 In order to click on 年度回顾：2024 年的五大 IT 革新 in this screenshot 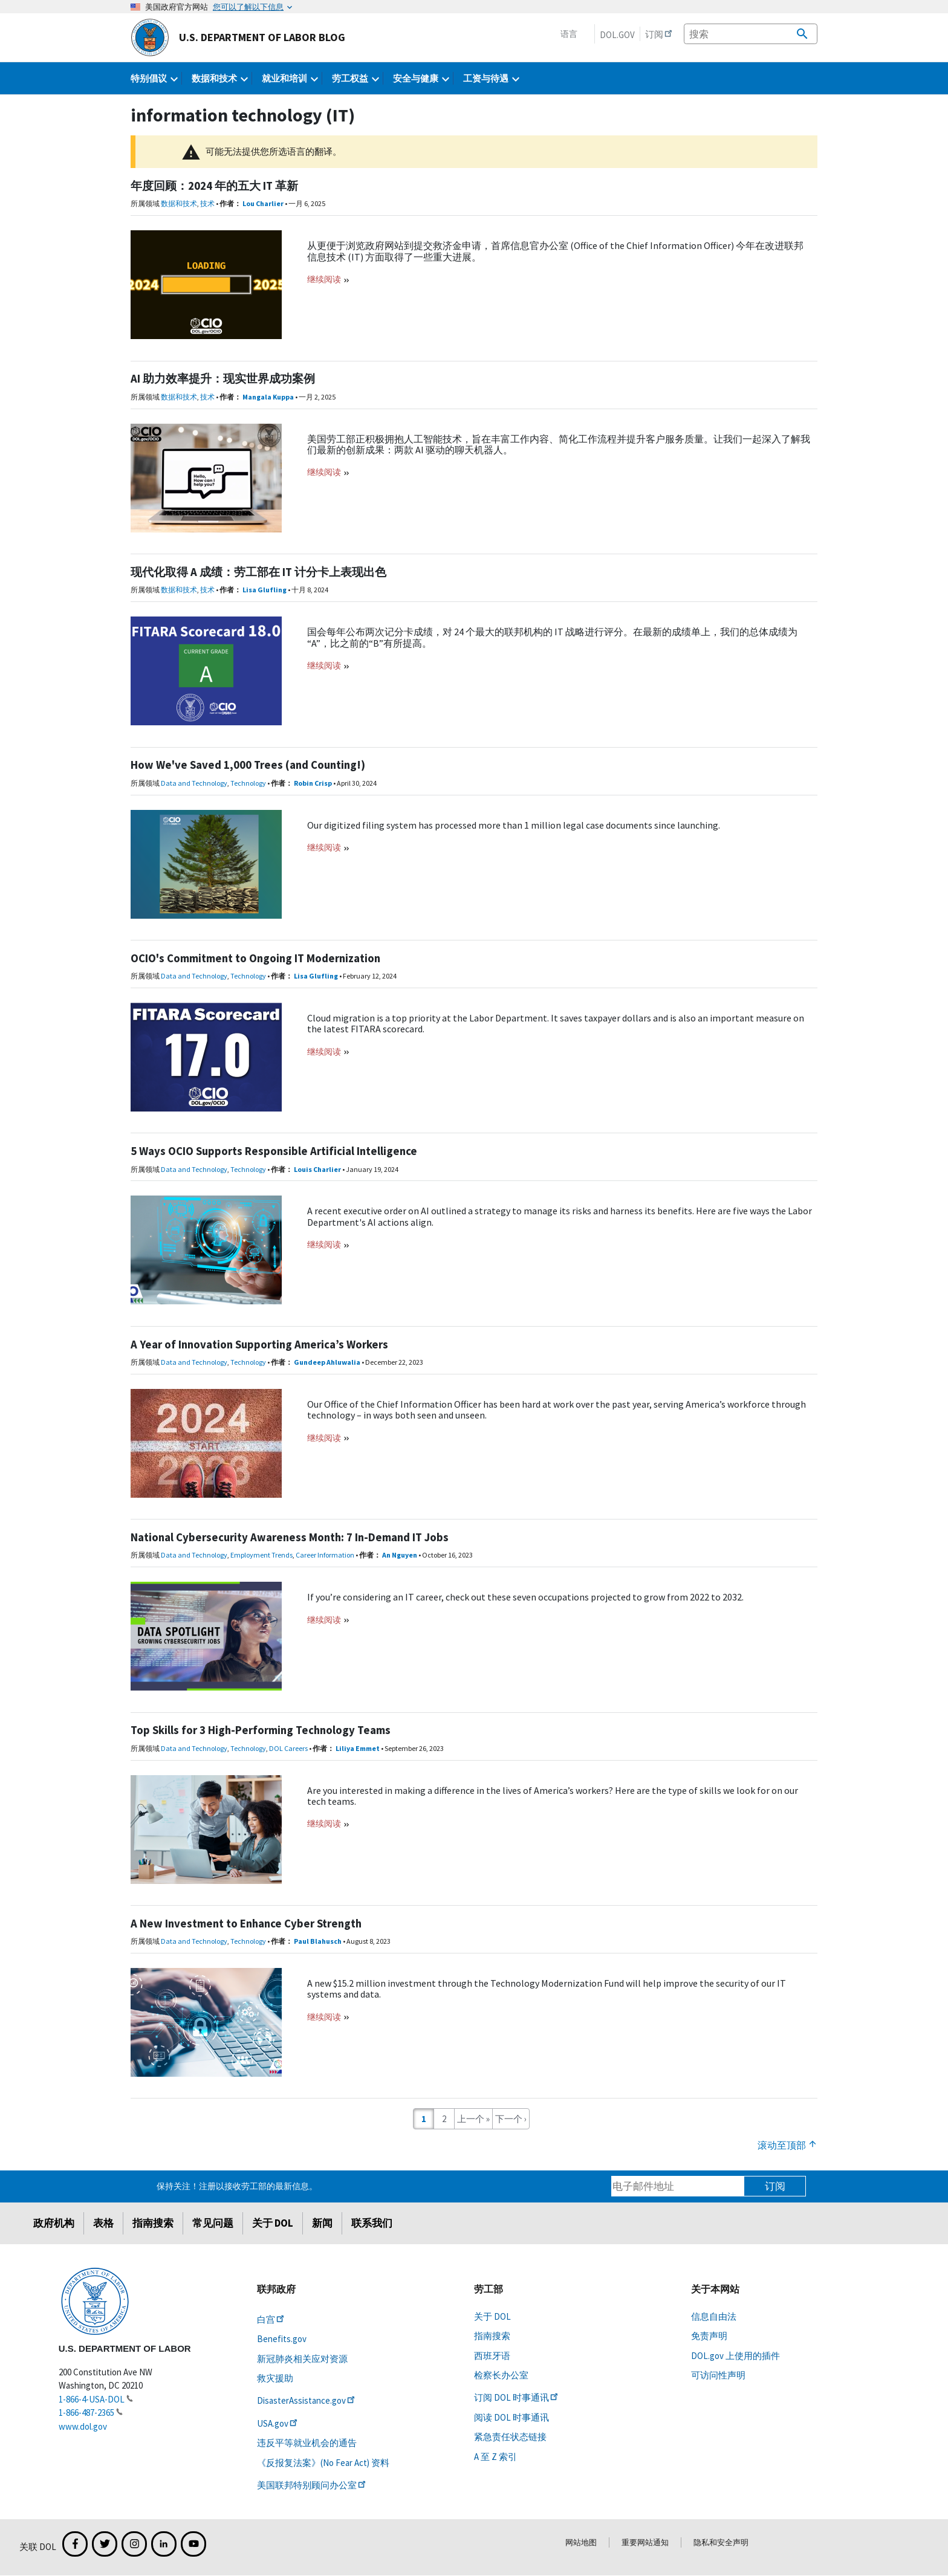, I will do `click(214, 186)`.